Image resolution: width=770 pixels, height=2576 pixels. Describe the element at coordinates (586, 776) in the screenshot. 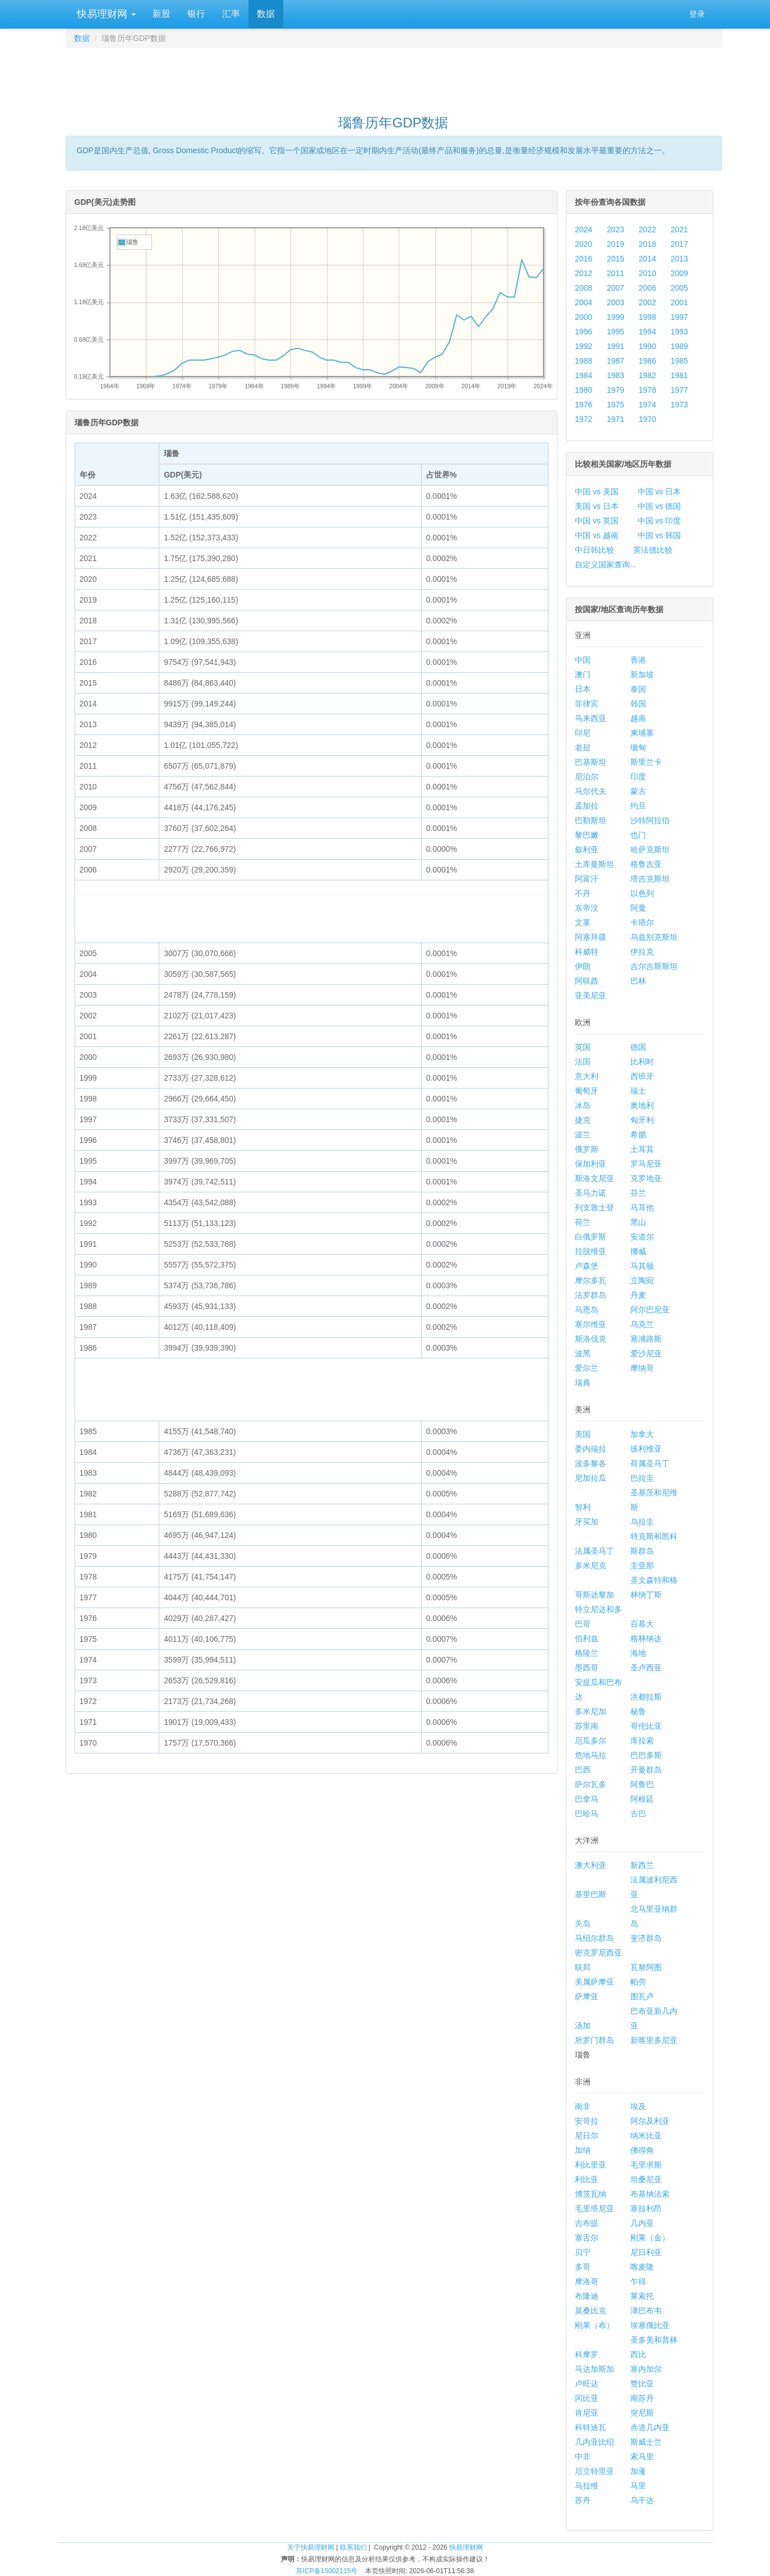

I see `尼泊尔` at that location.